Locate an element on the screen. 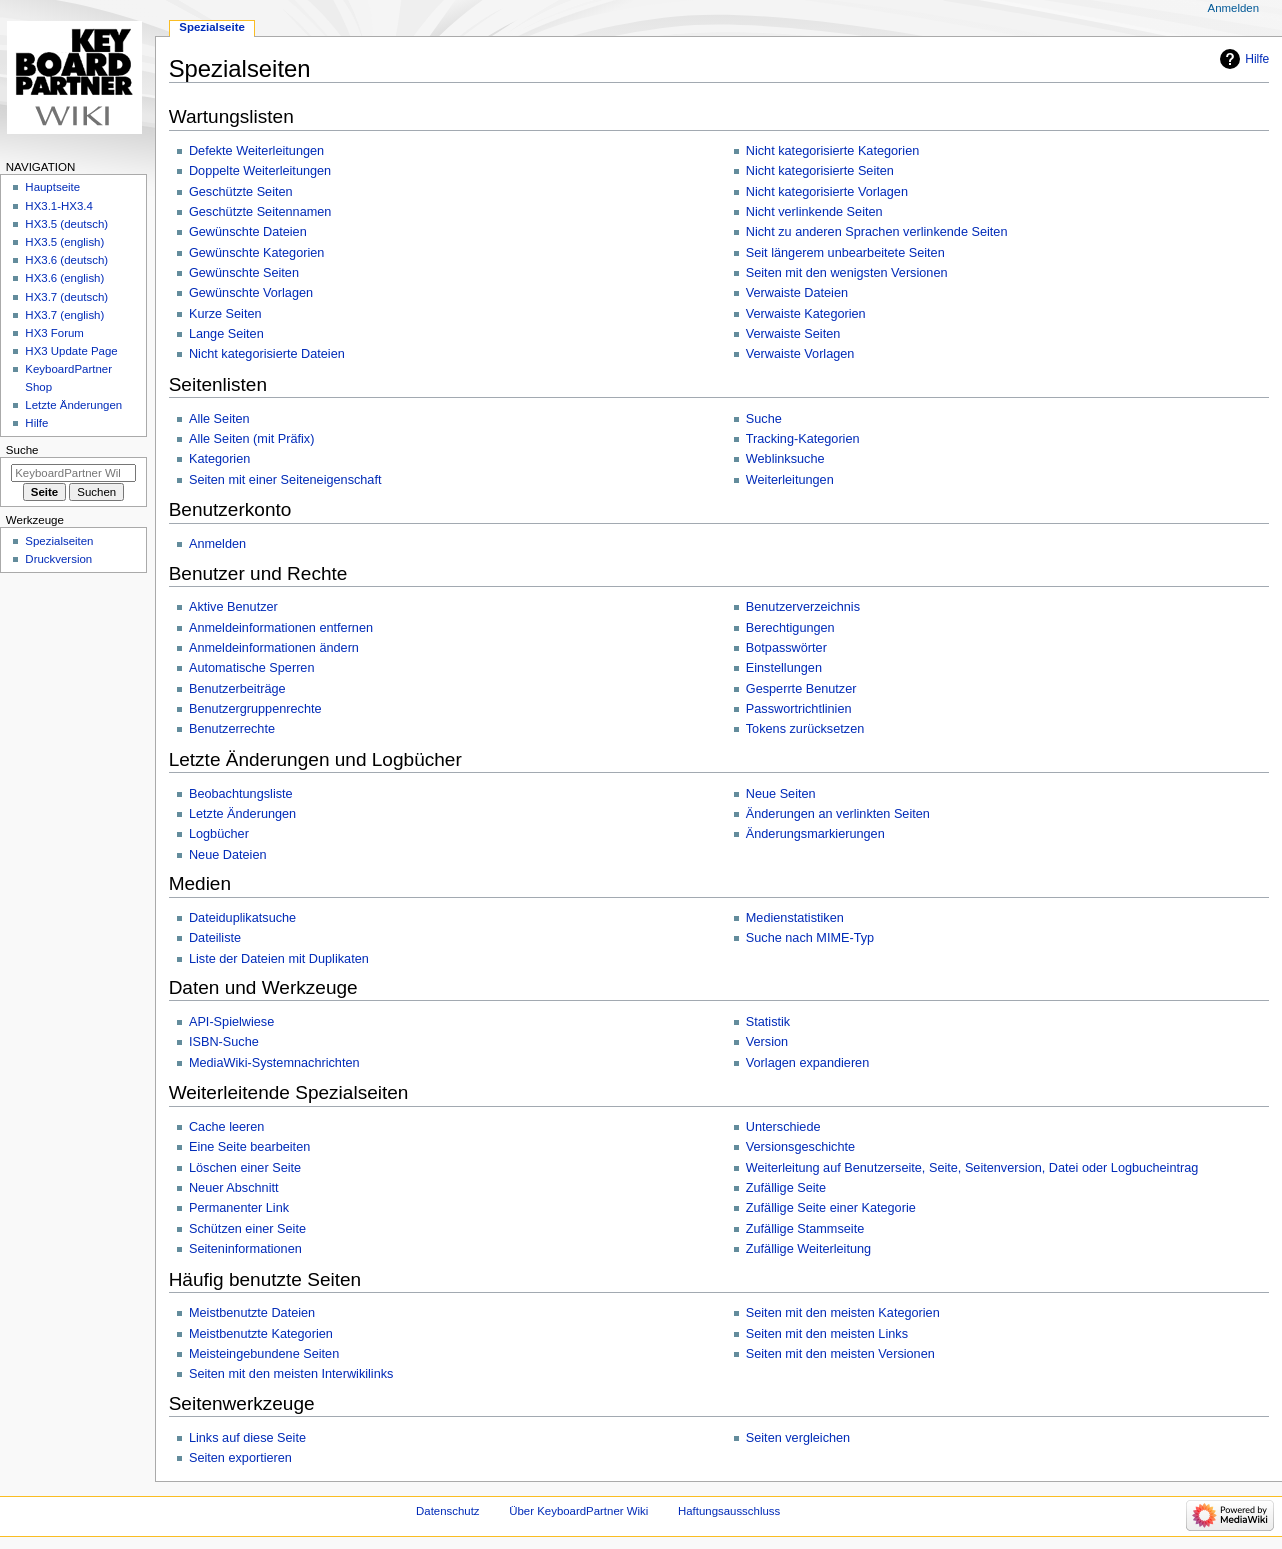 Image resolution: width=1282 pixels, height=1549 pixels. Nicht kategorisierte Kategorien is located at coordinates (833, 151).